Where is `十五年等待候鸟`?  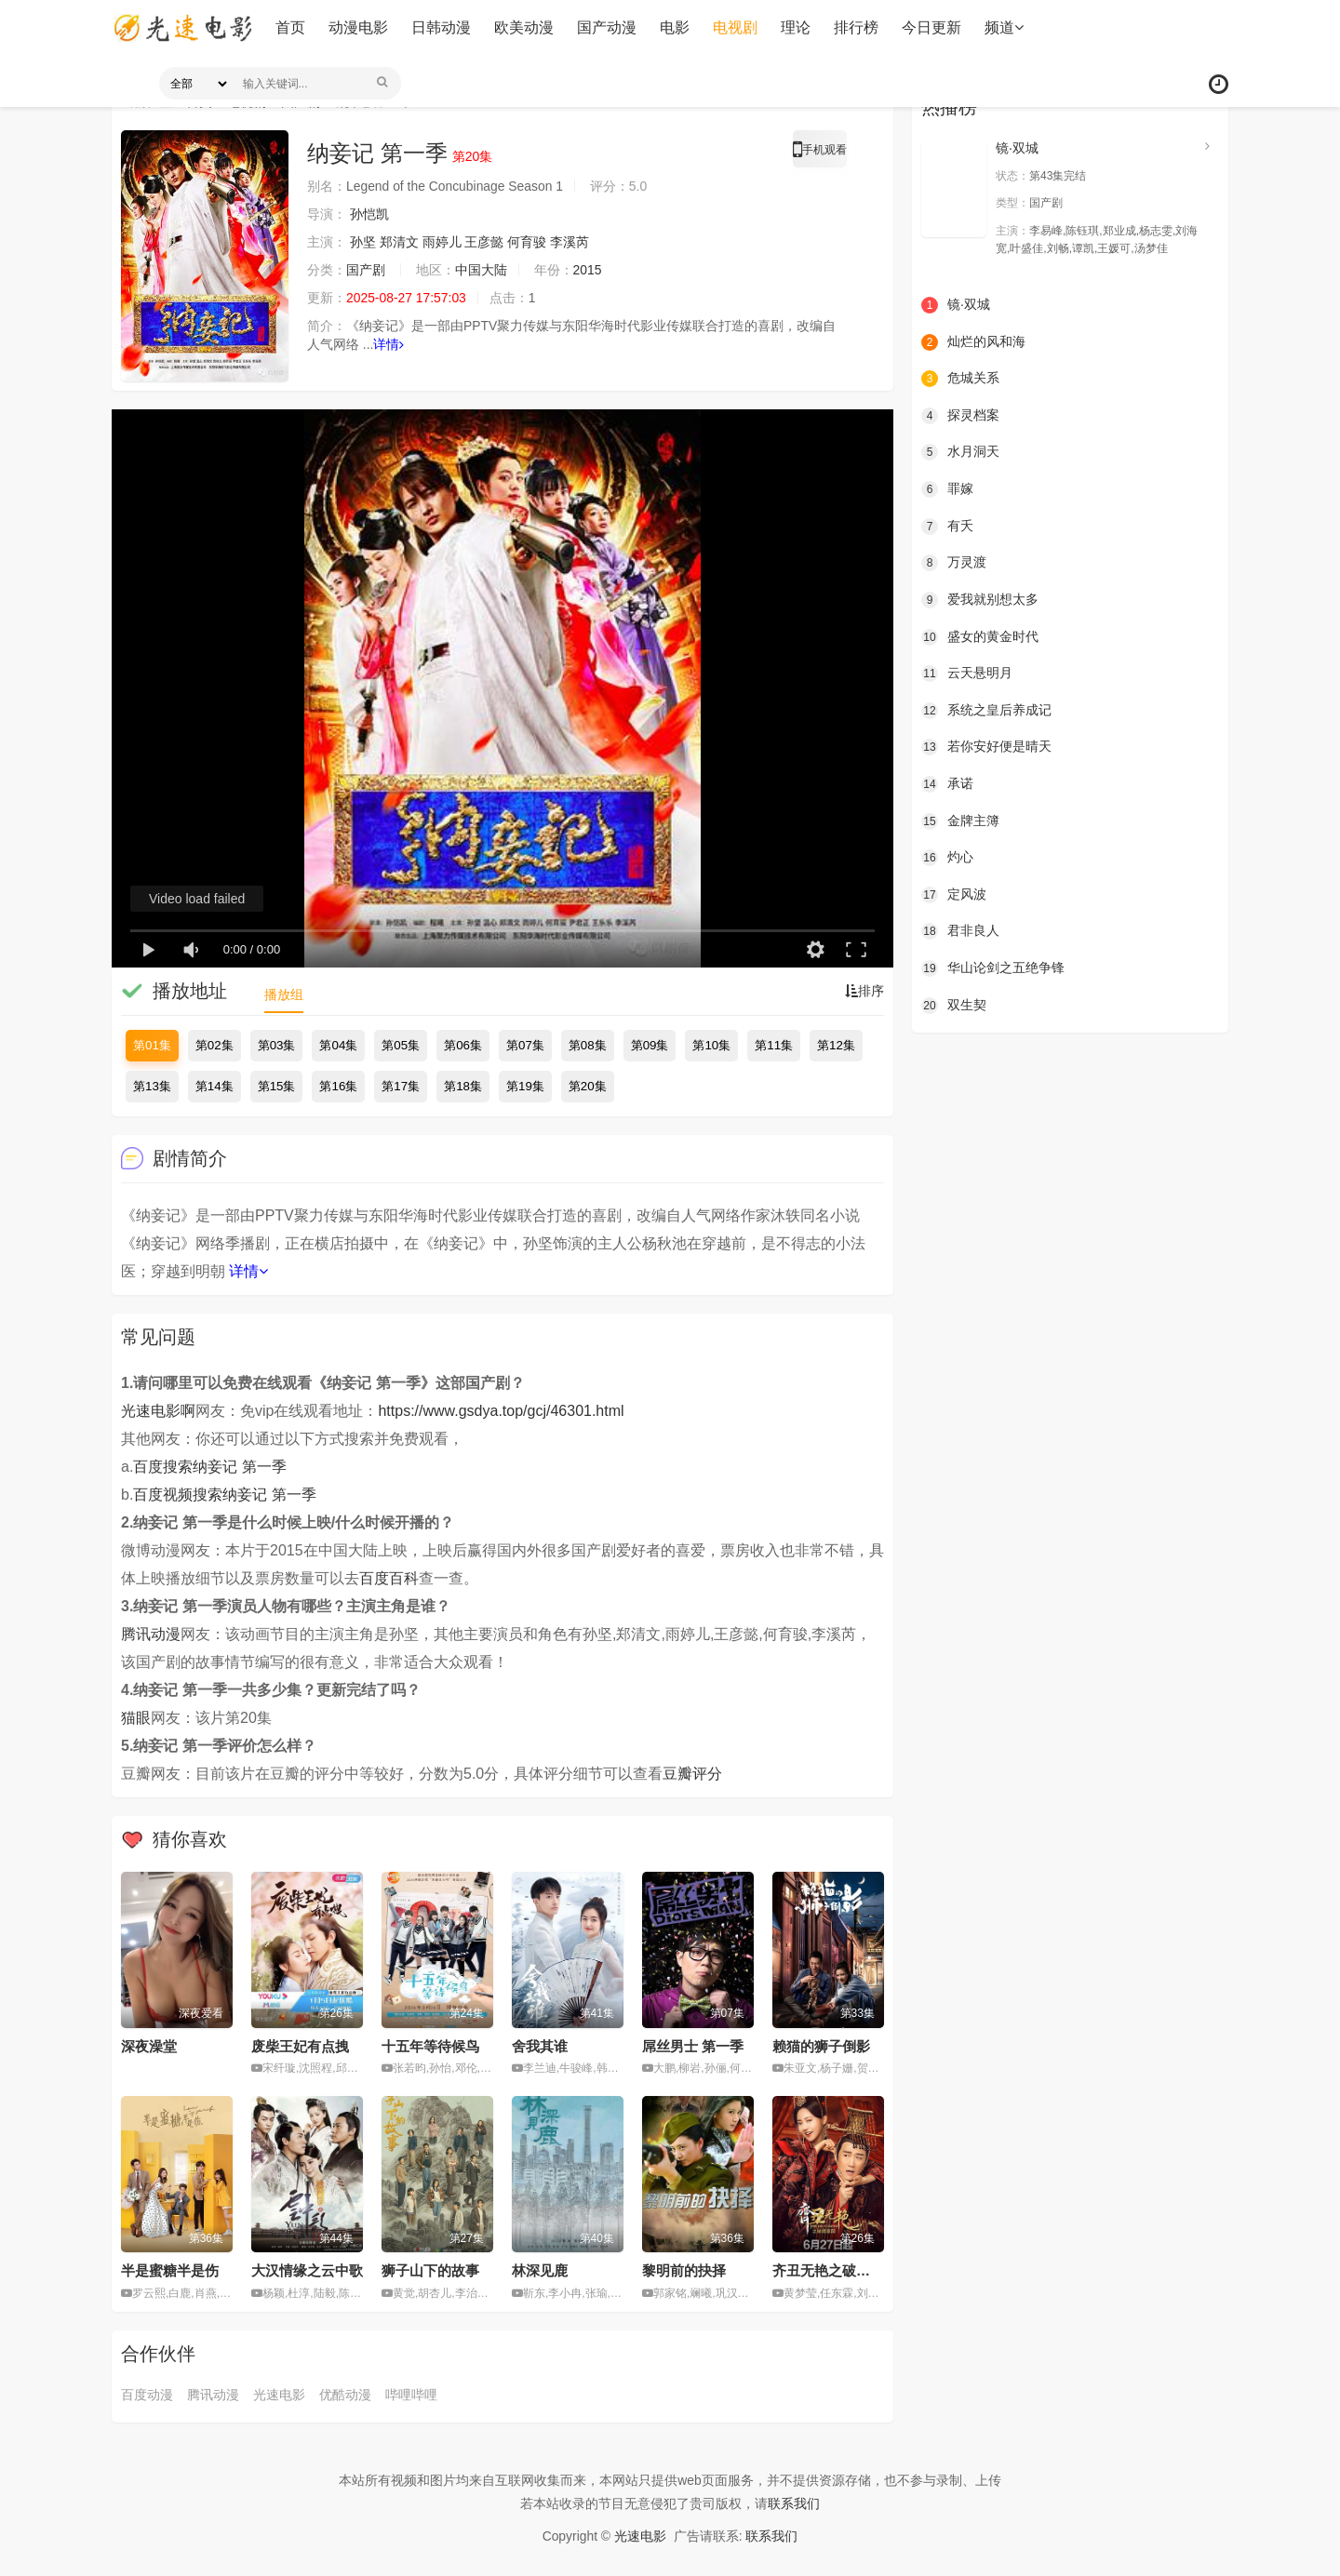 十五年等待候鸟 is located at coordinates (430, 2046).